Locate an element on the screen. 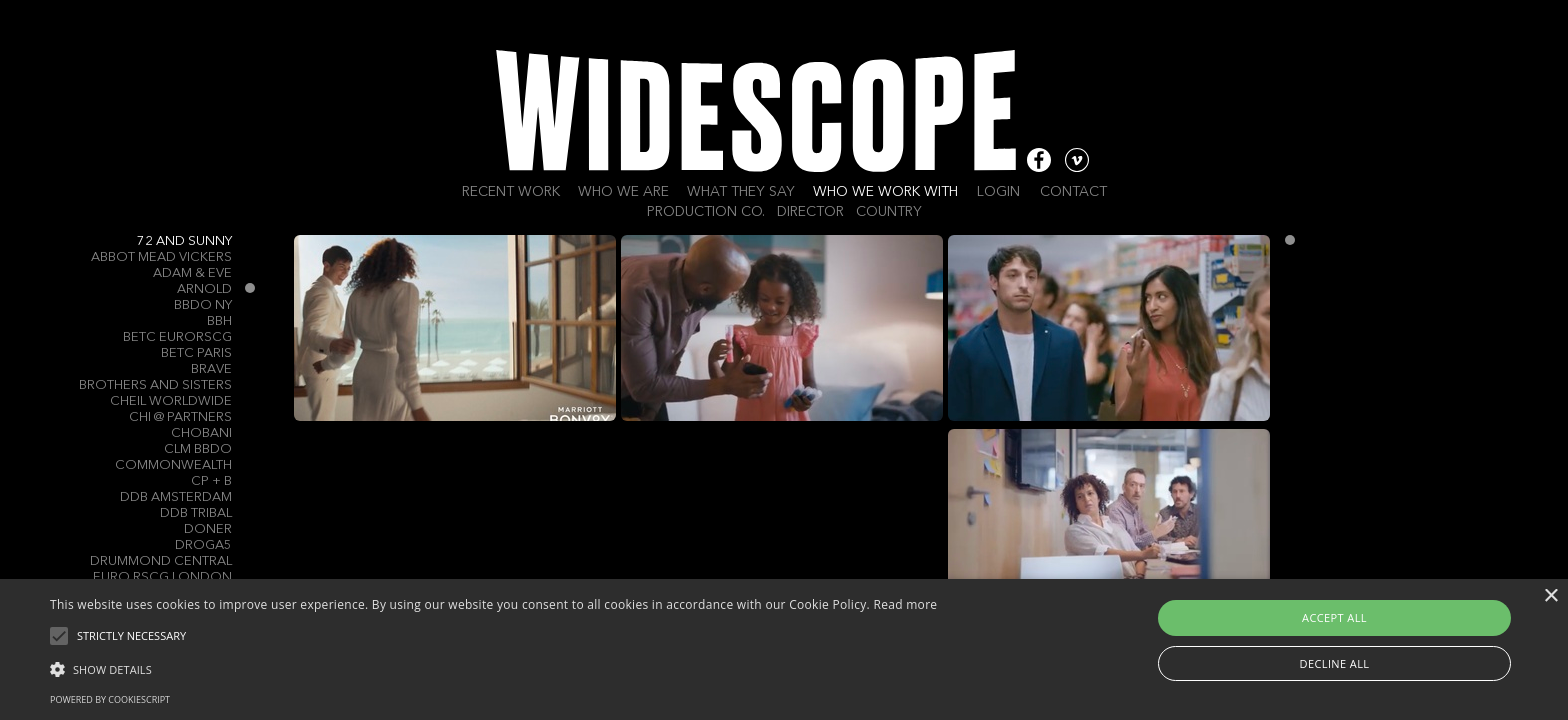 The image size is (1568, 720). Betc Eurorscg is located at coordinates (177, 337).